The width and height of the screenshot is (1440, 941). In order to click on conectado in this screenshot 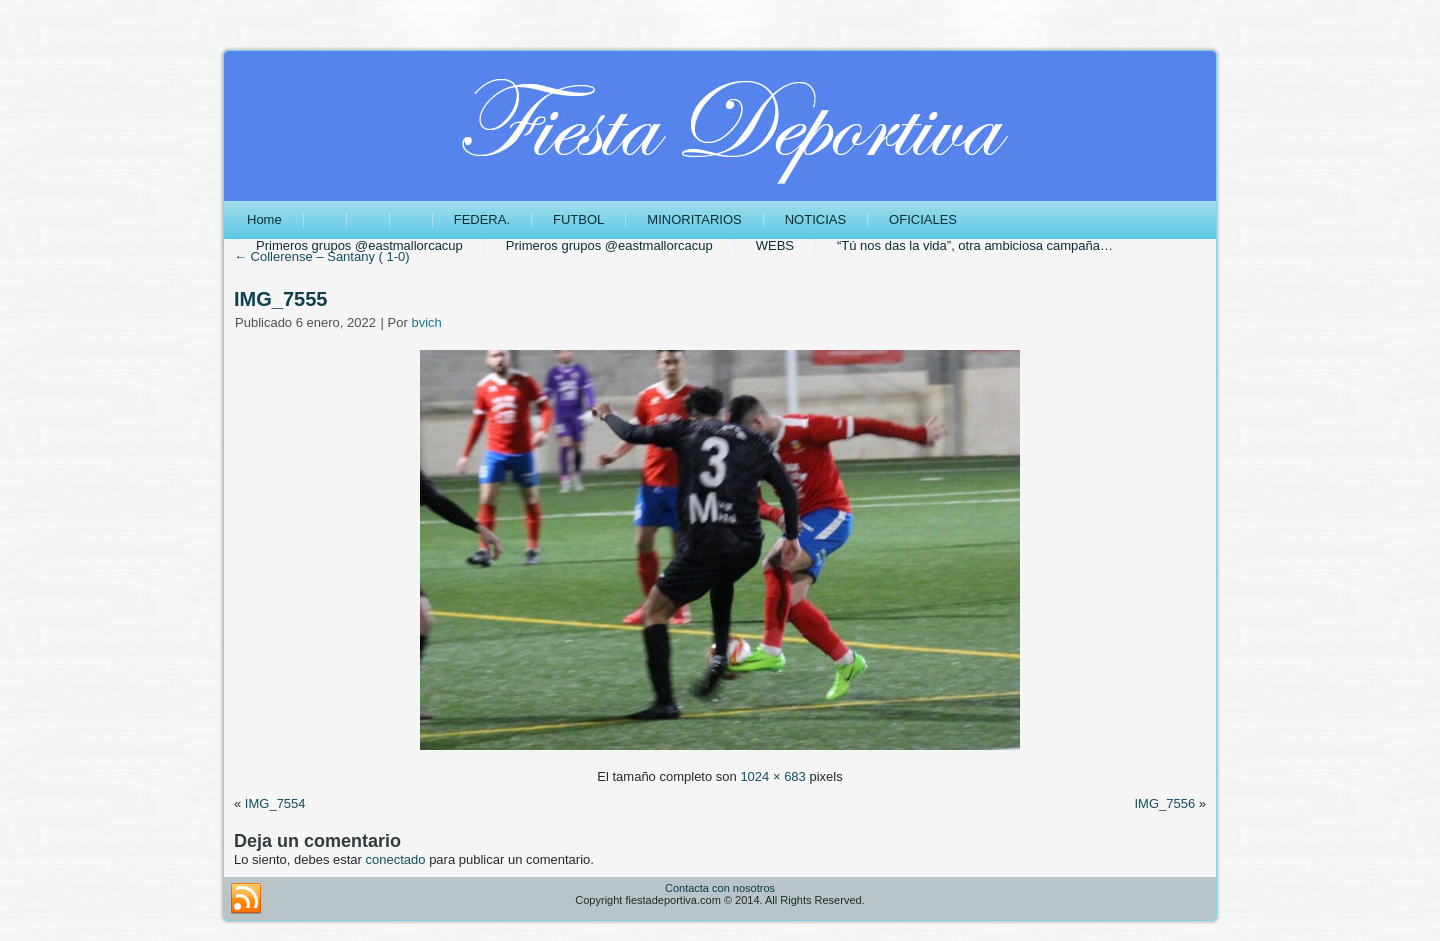, I will do `click(396, 859)`.